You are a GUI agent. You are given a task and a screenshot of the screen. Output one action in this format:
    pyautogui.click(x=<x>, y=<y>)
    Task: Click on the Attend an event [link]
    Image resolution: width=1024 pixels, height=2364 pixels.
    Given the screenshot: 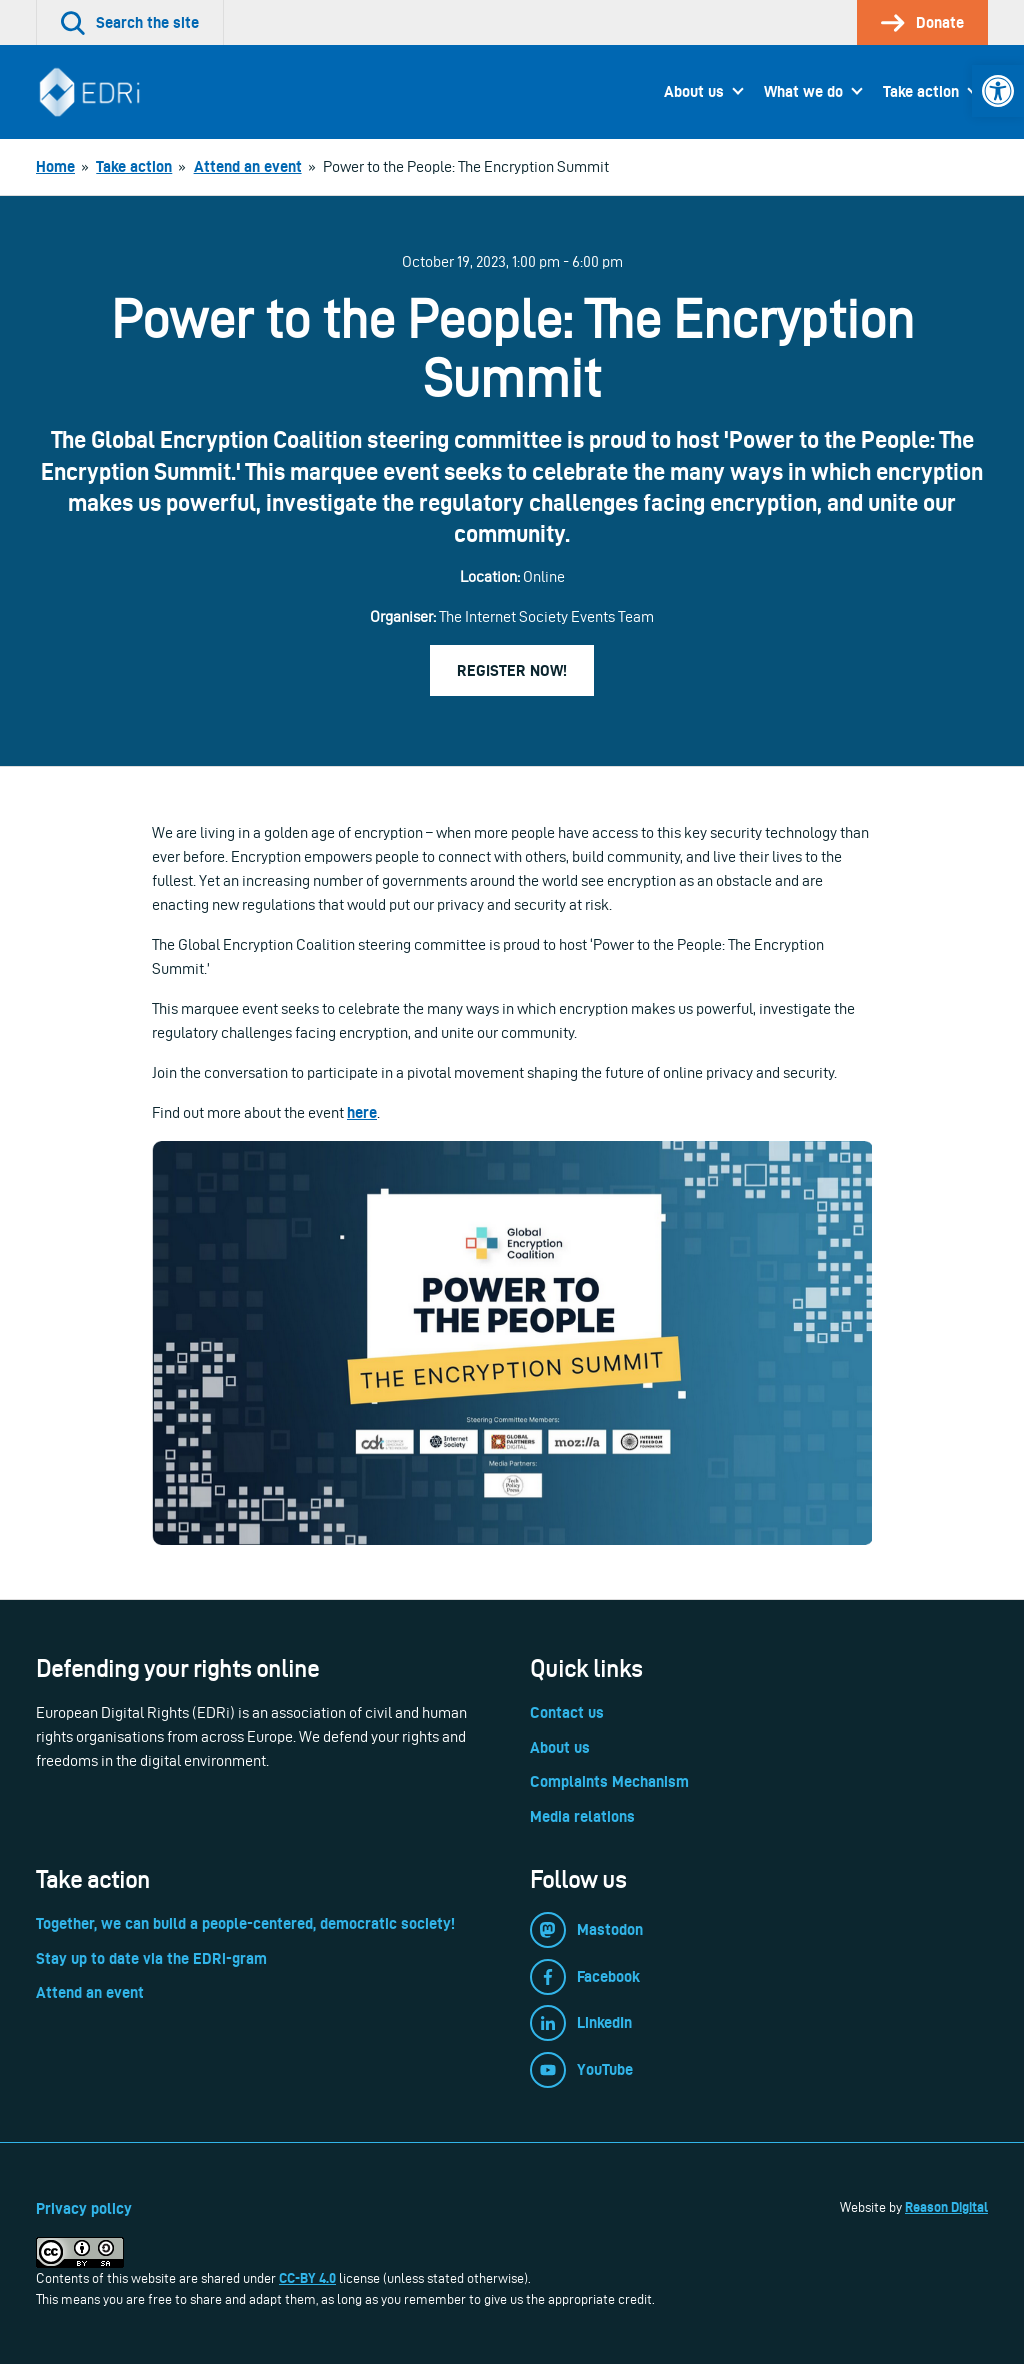 What is the action you would take?
    pyautogui.click(x=90, y=1992)
    